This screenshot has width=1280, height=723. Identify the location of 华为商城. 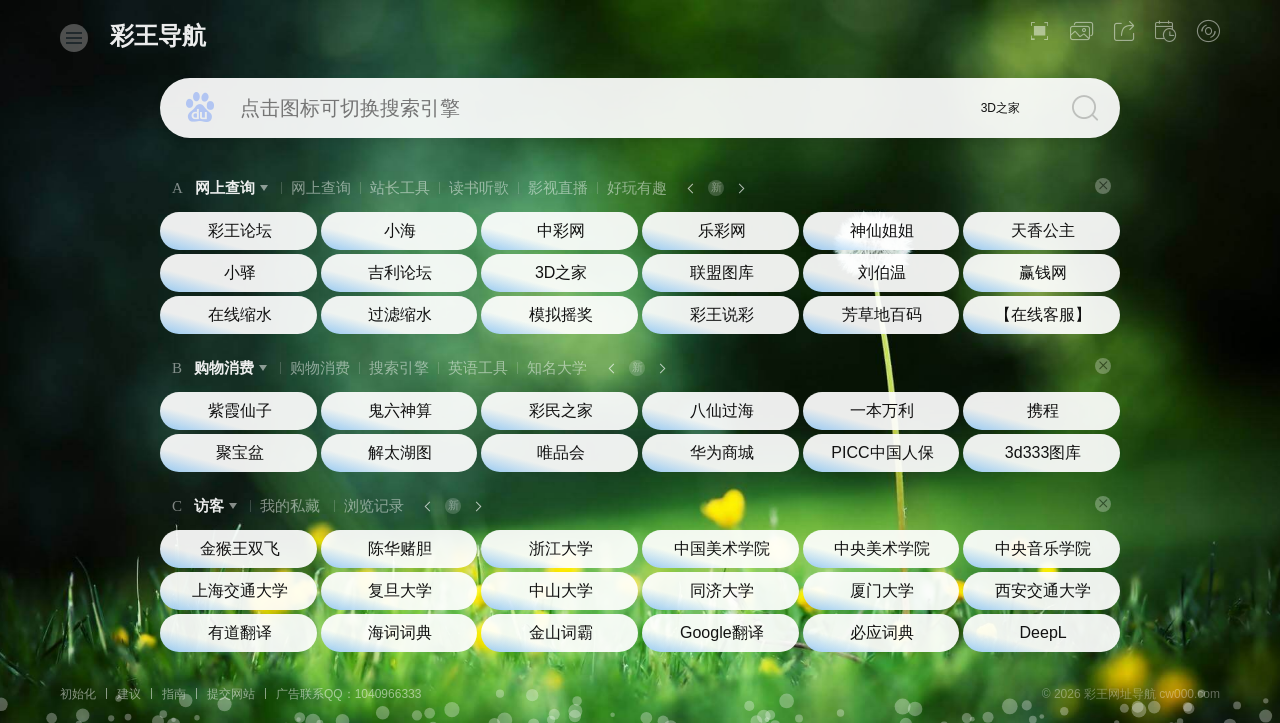
(722, 452).